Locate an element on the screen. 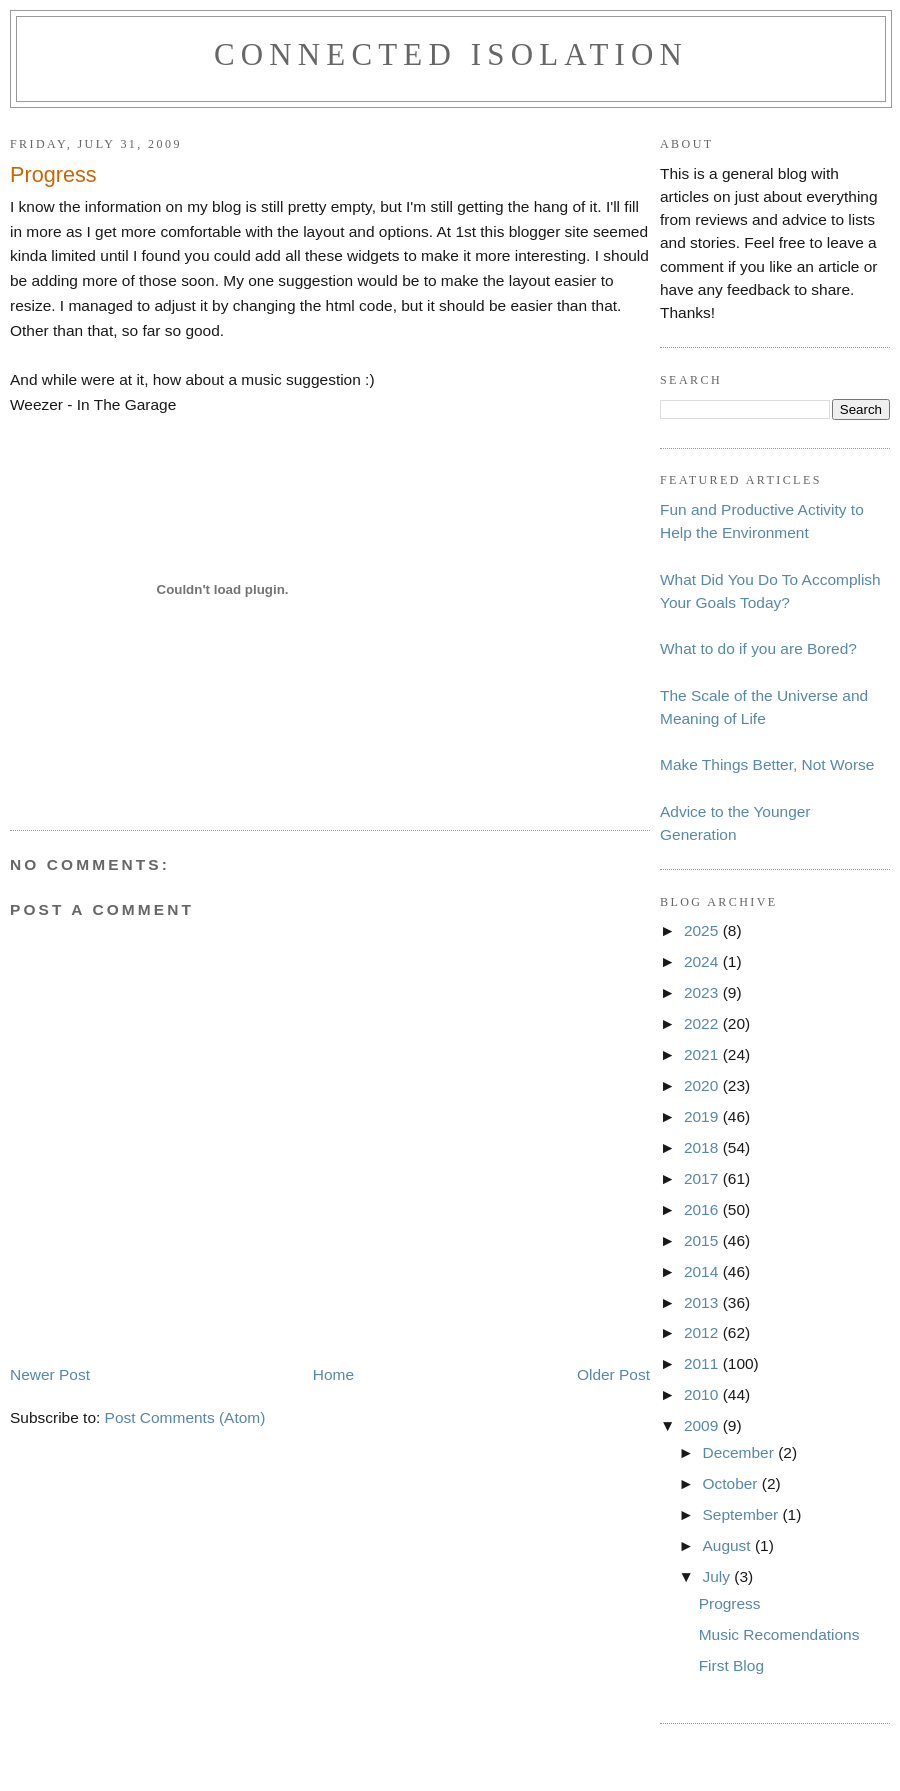 This screenshot has height=1791, width=900. Home is located at coordinates (333, 1374).